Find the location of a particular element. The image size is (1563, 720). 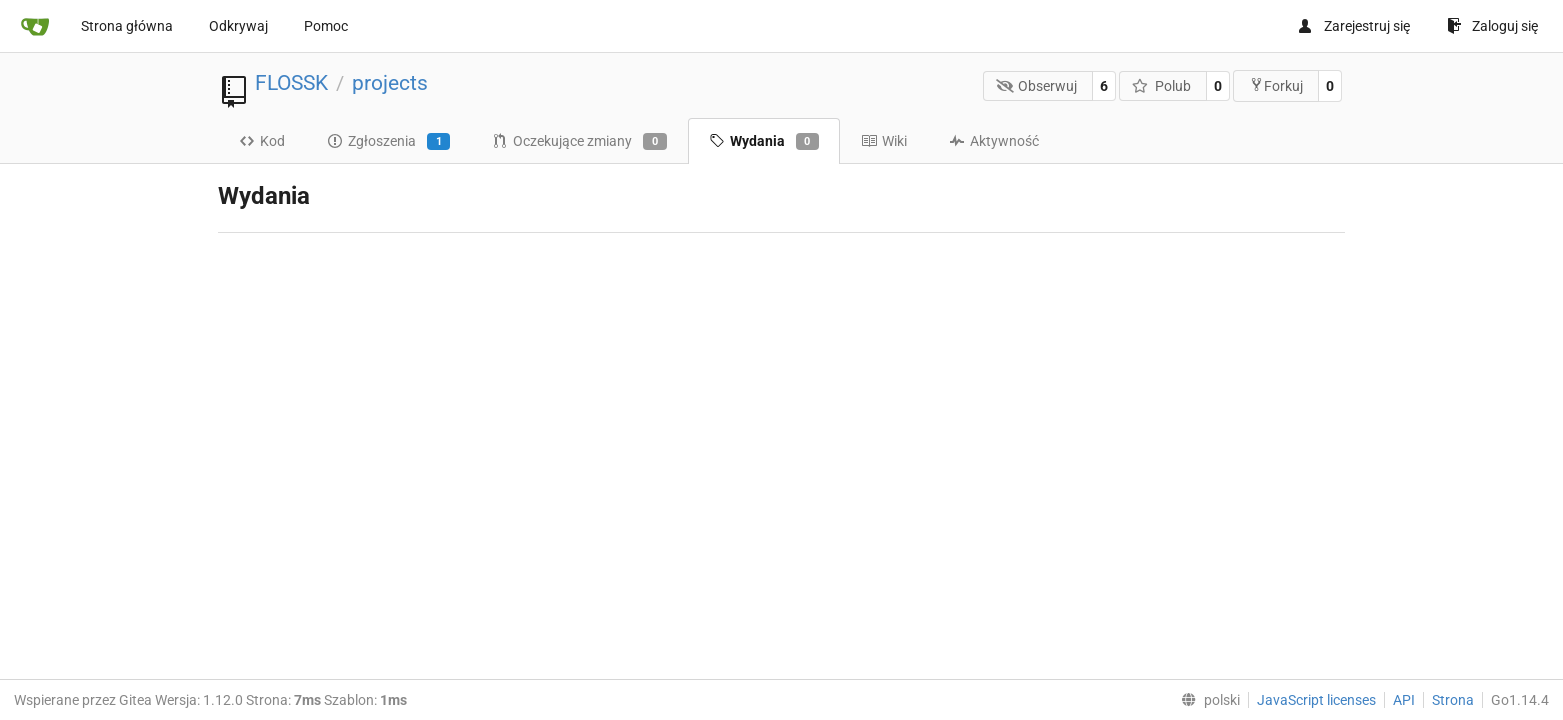

Forkuj is located at coordinates (1276, 85).